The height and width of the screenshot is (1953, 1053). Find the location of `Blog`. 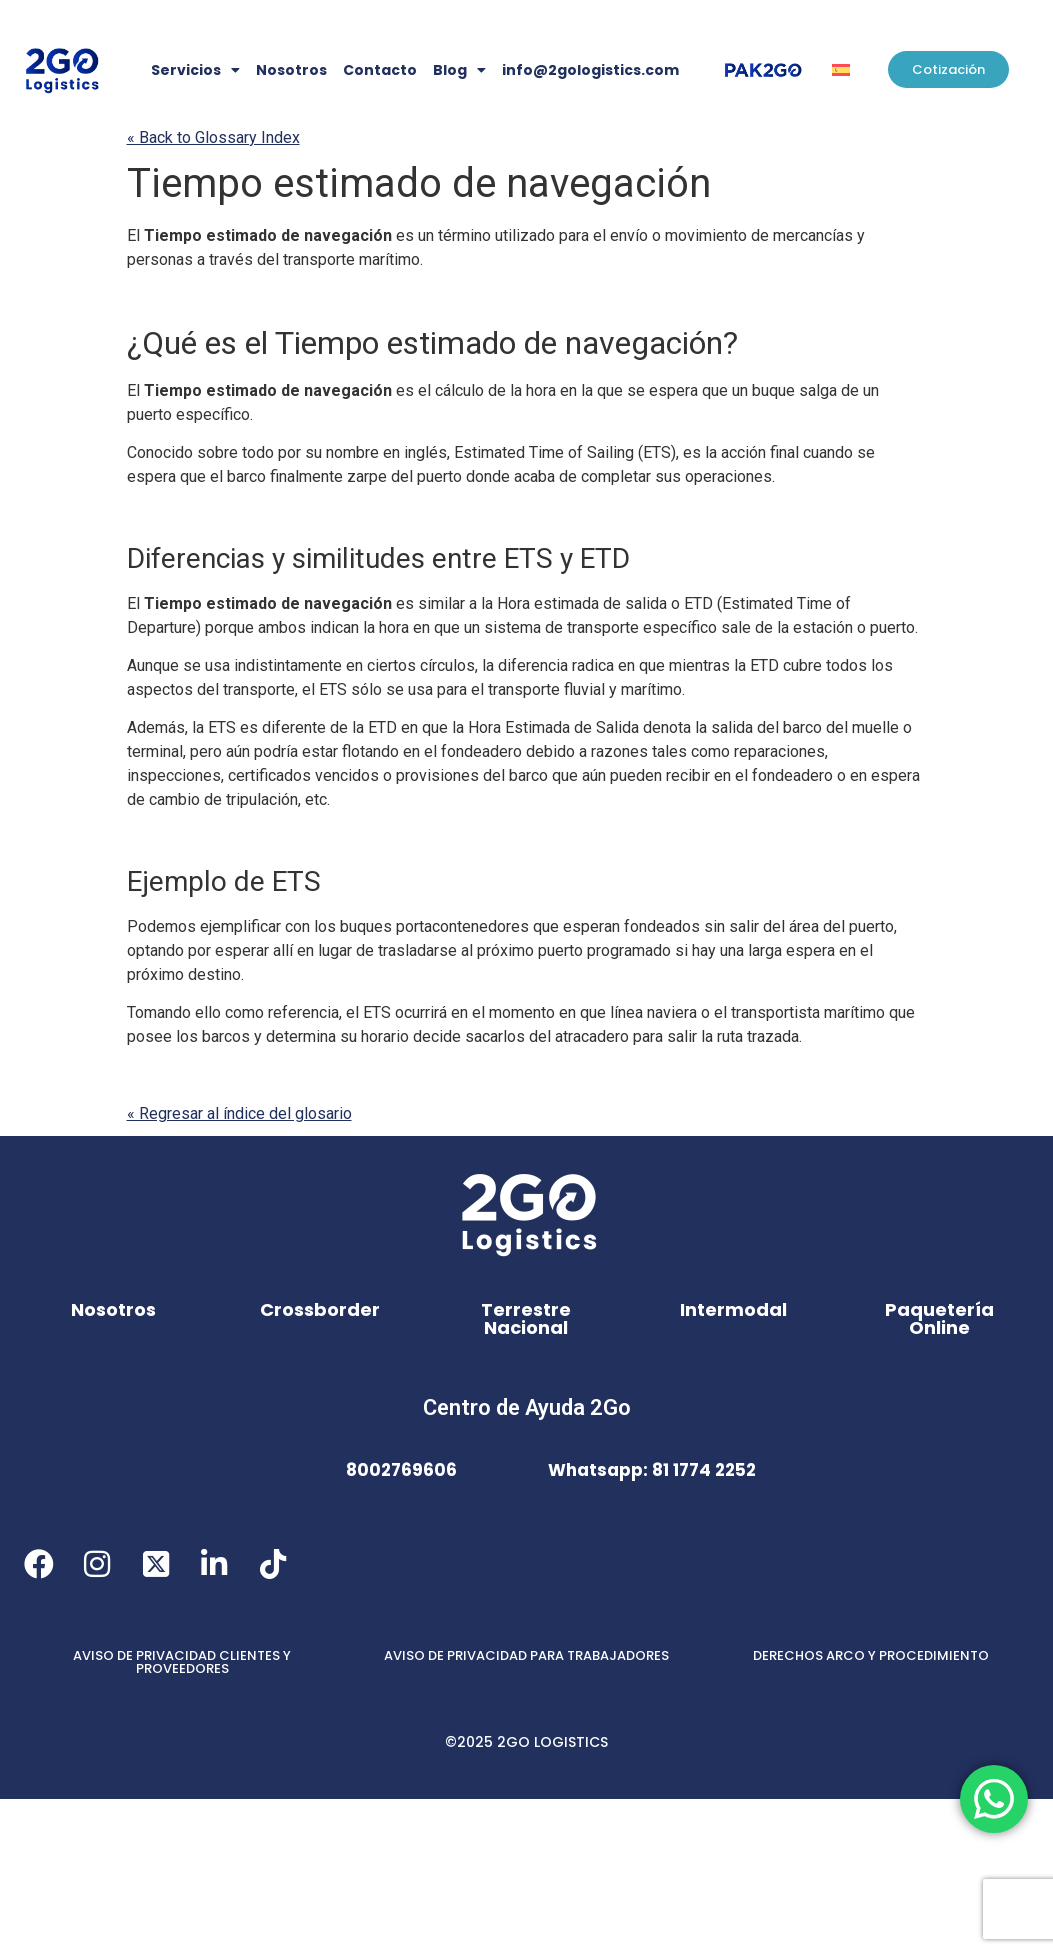

Blog is located at coordinates (459, 70).